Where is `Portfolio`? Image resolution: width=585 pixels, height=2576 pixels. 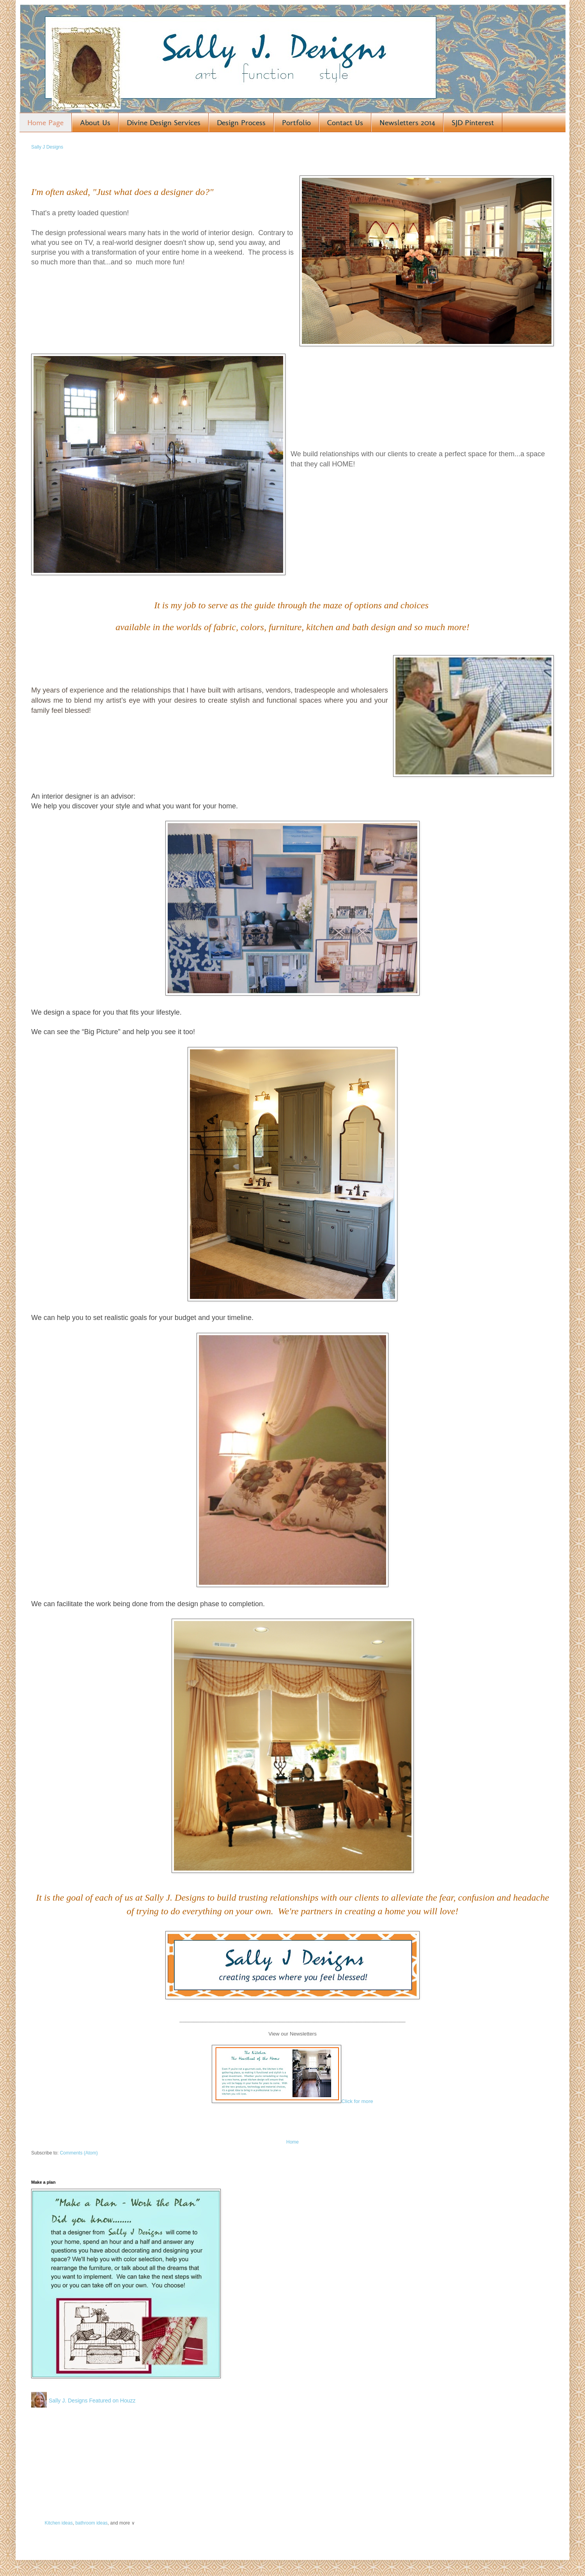 Portfolio is located at coordinates (296, 122).